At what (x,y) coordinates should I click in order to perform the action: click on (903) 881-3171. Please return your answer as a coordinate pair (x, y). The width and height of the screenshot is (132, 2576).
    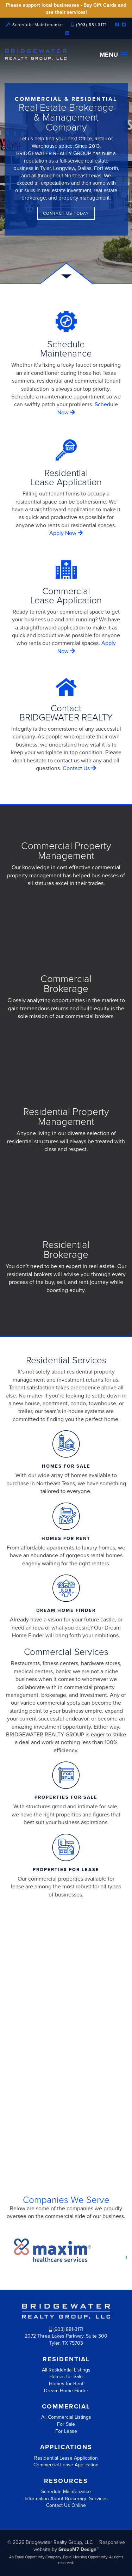
    Looking at the image, I should click on (89, 24).